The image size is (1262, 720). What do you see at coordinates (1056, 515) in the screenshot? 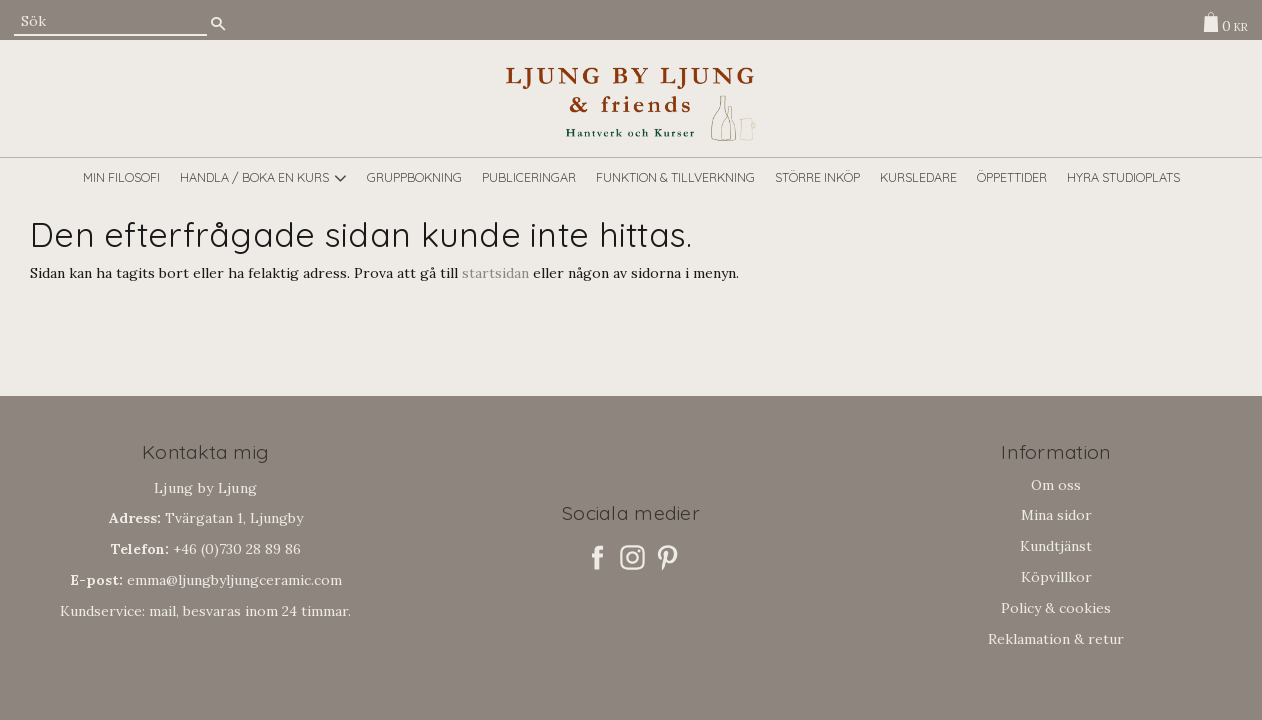
I see `Mina sidor` at bounding box center [1056, 515].